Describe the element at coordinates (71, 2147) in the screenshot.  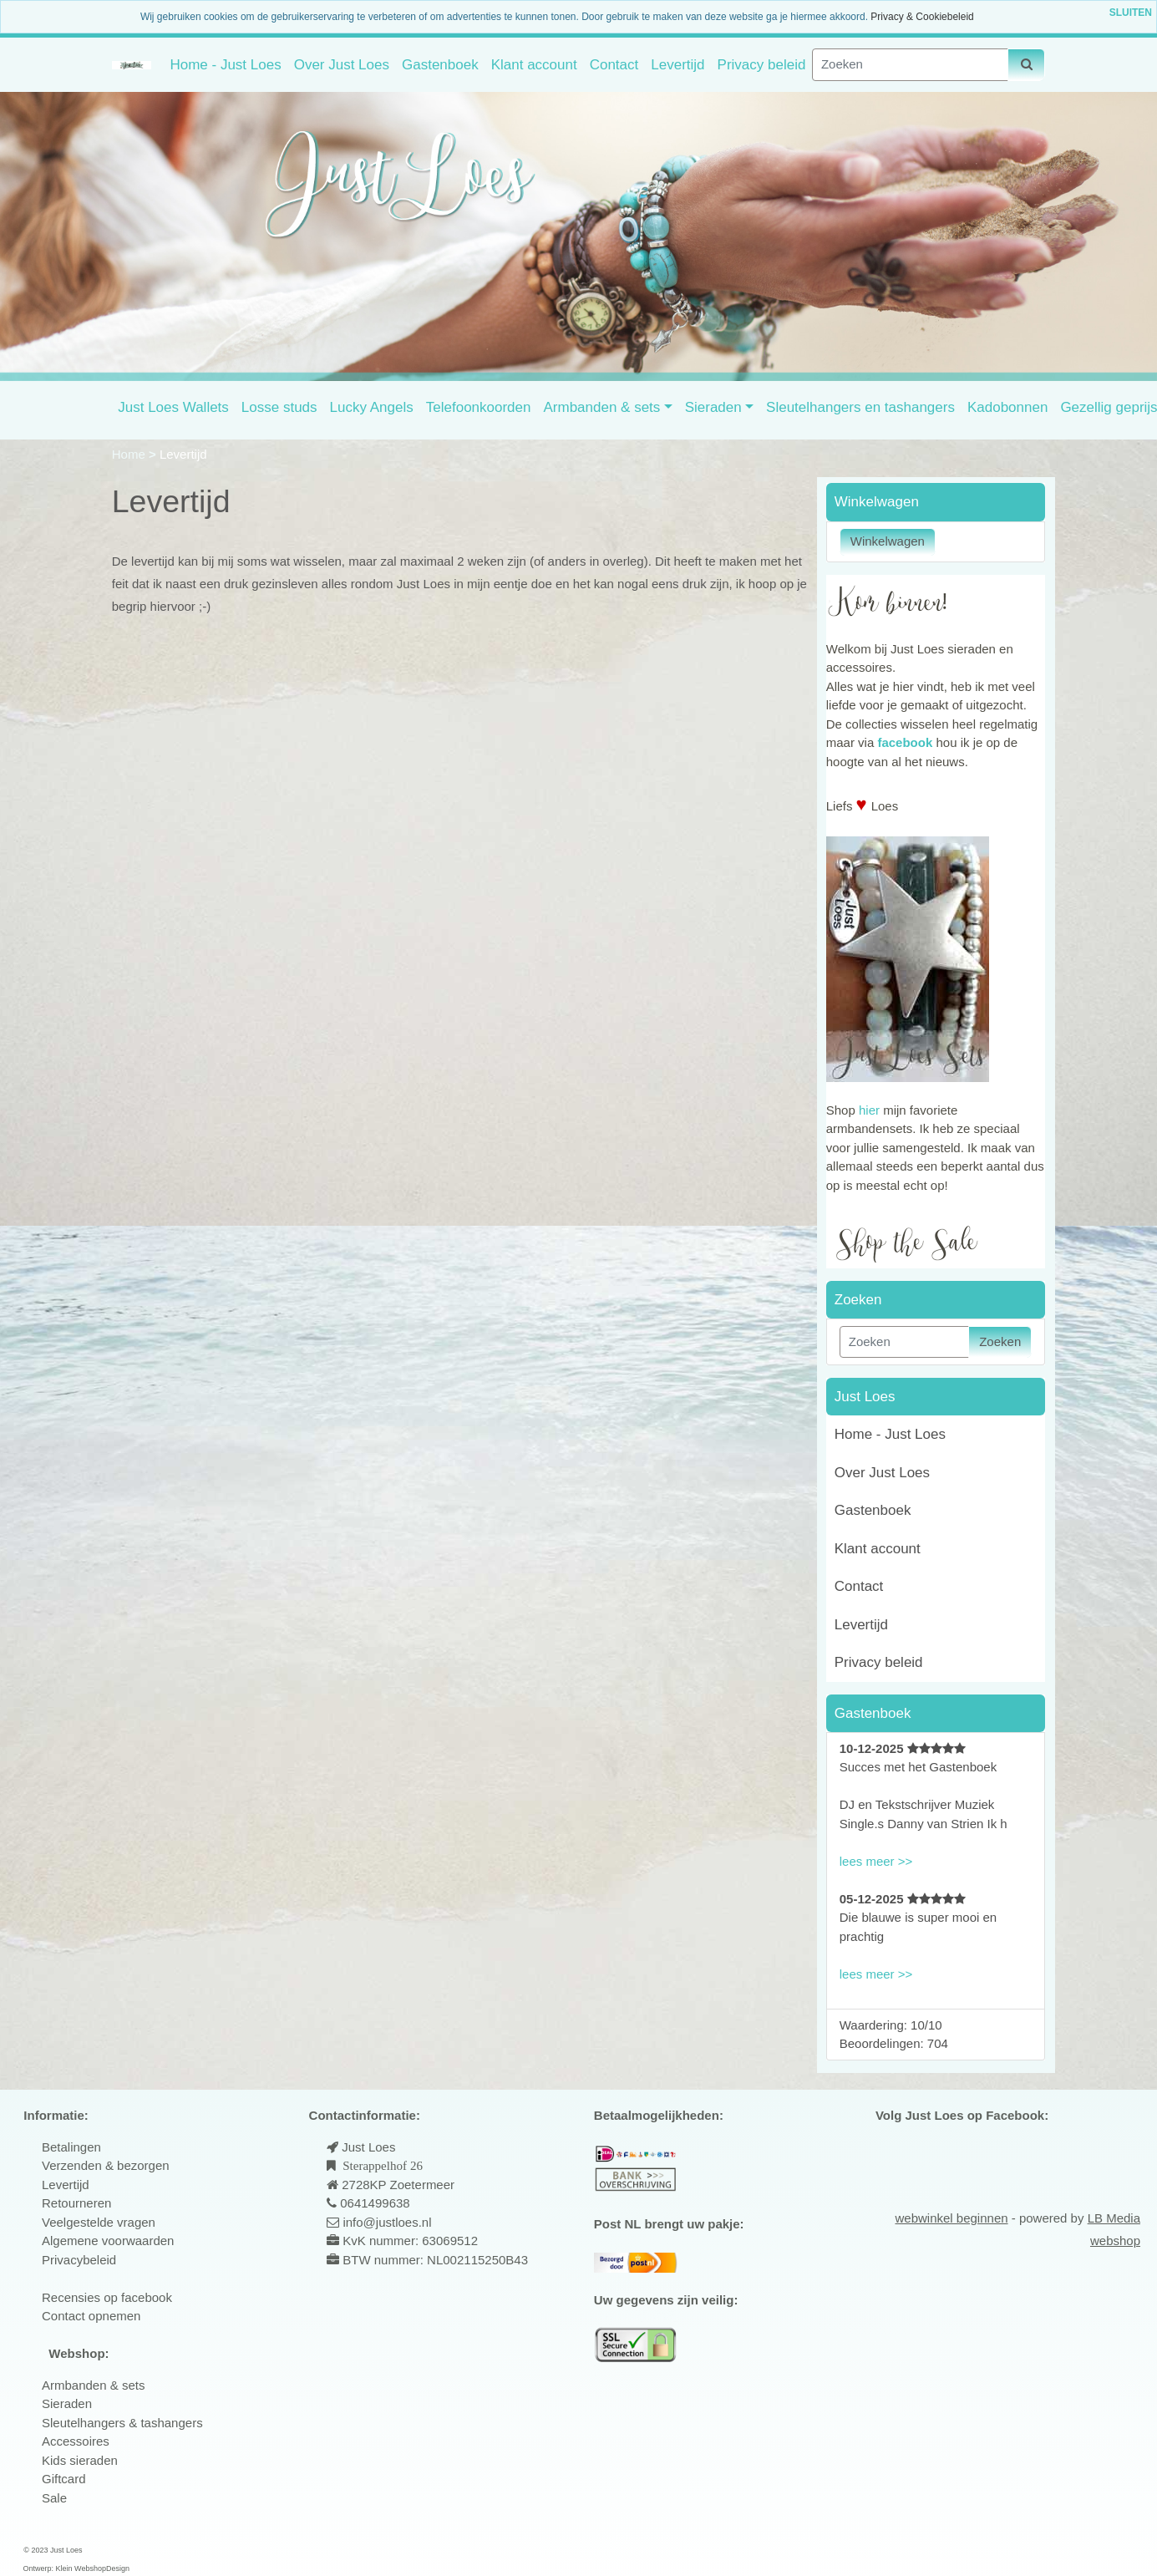
I see `Betalingen` at that location.